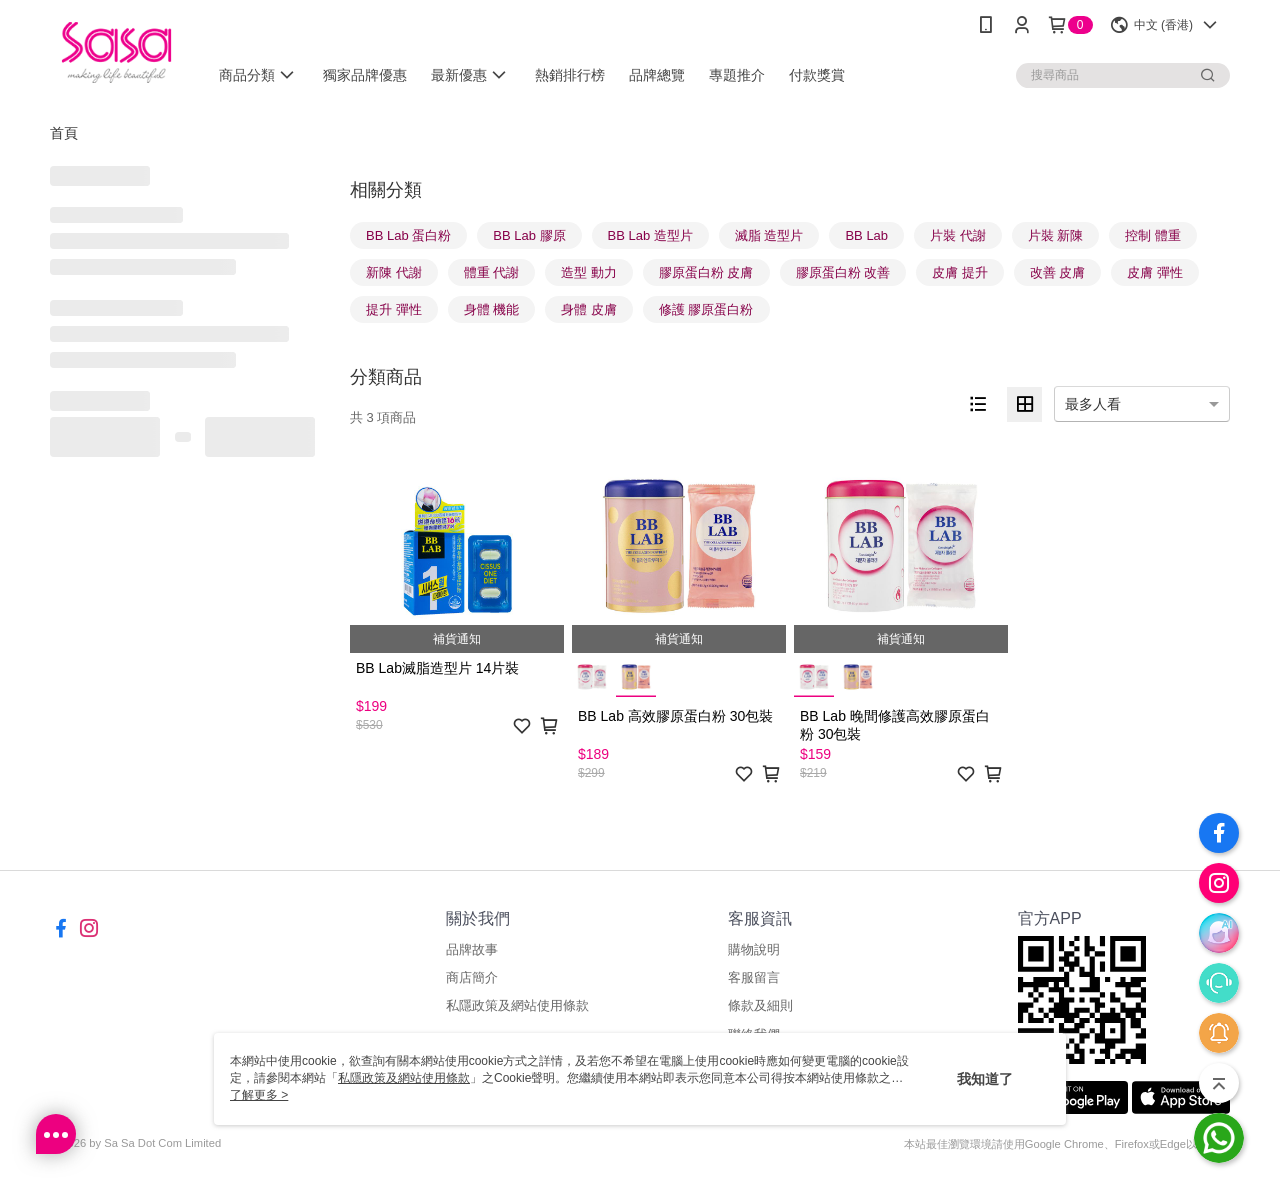  Describe the element at coordinates (754, 949) in the screenshot. I see `購物說明` at that location.